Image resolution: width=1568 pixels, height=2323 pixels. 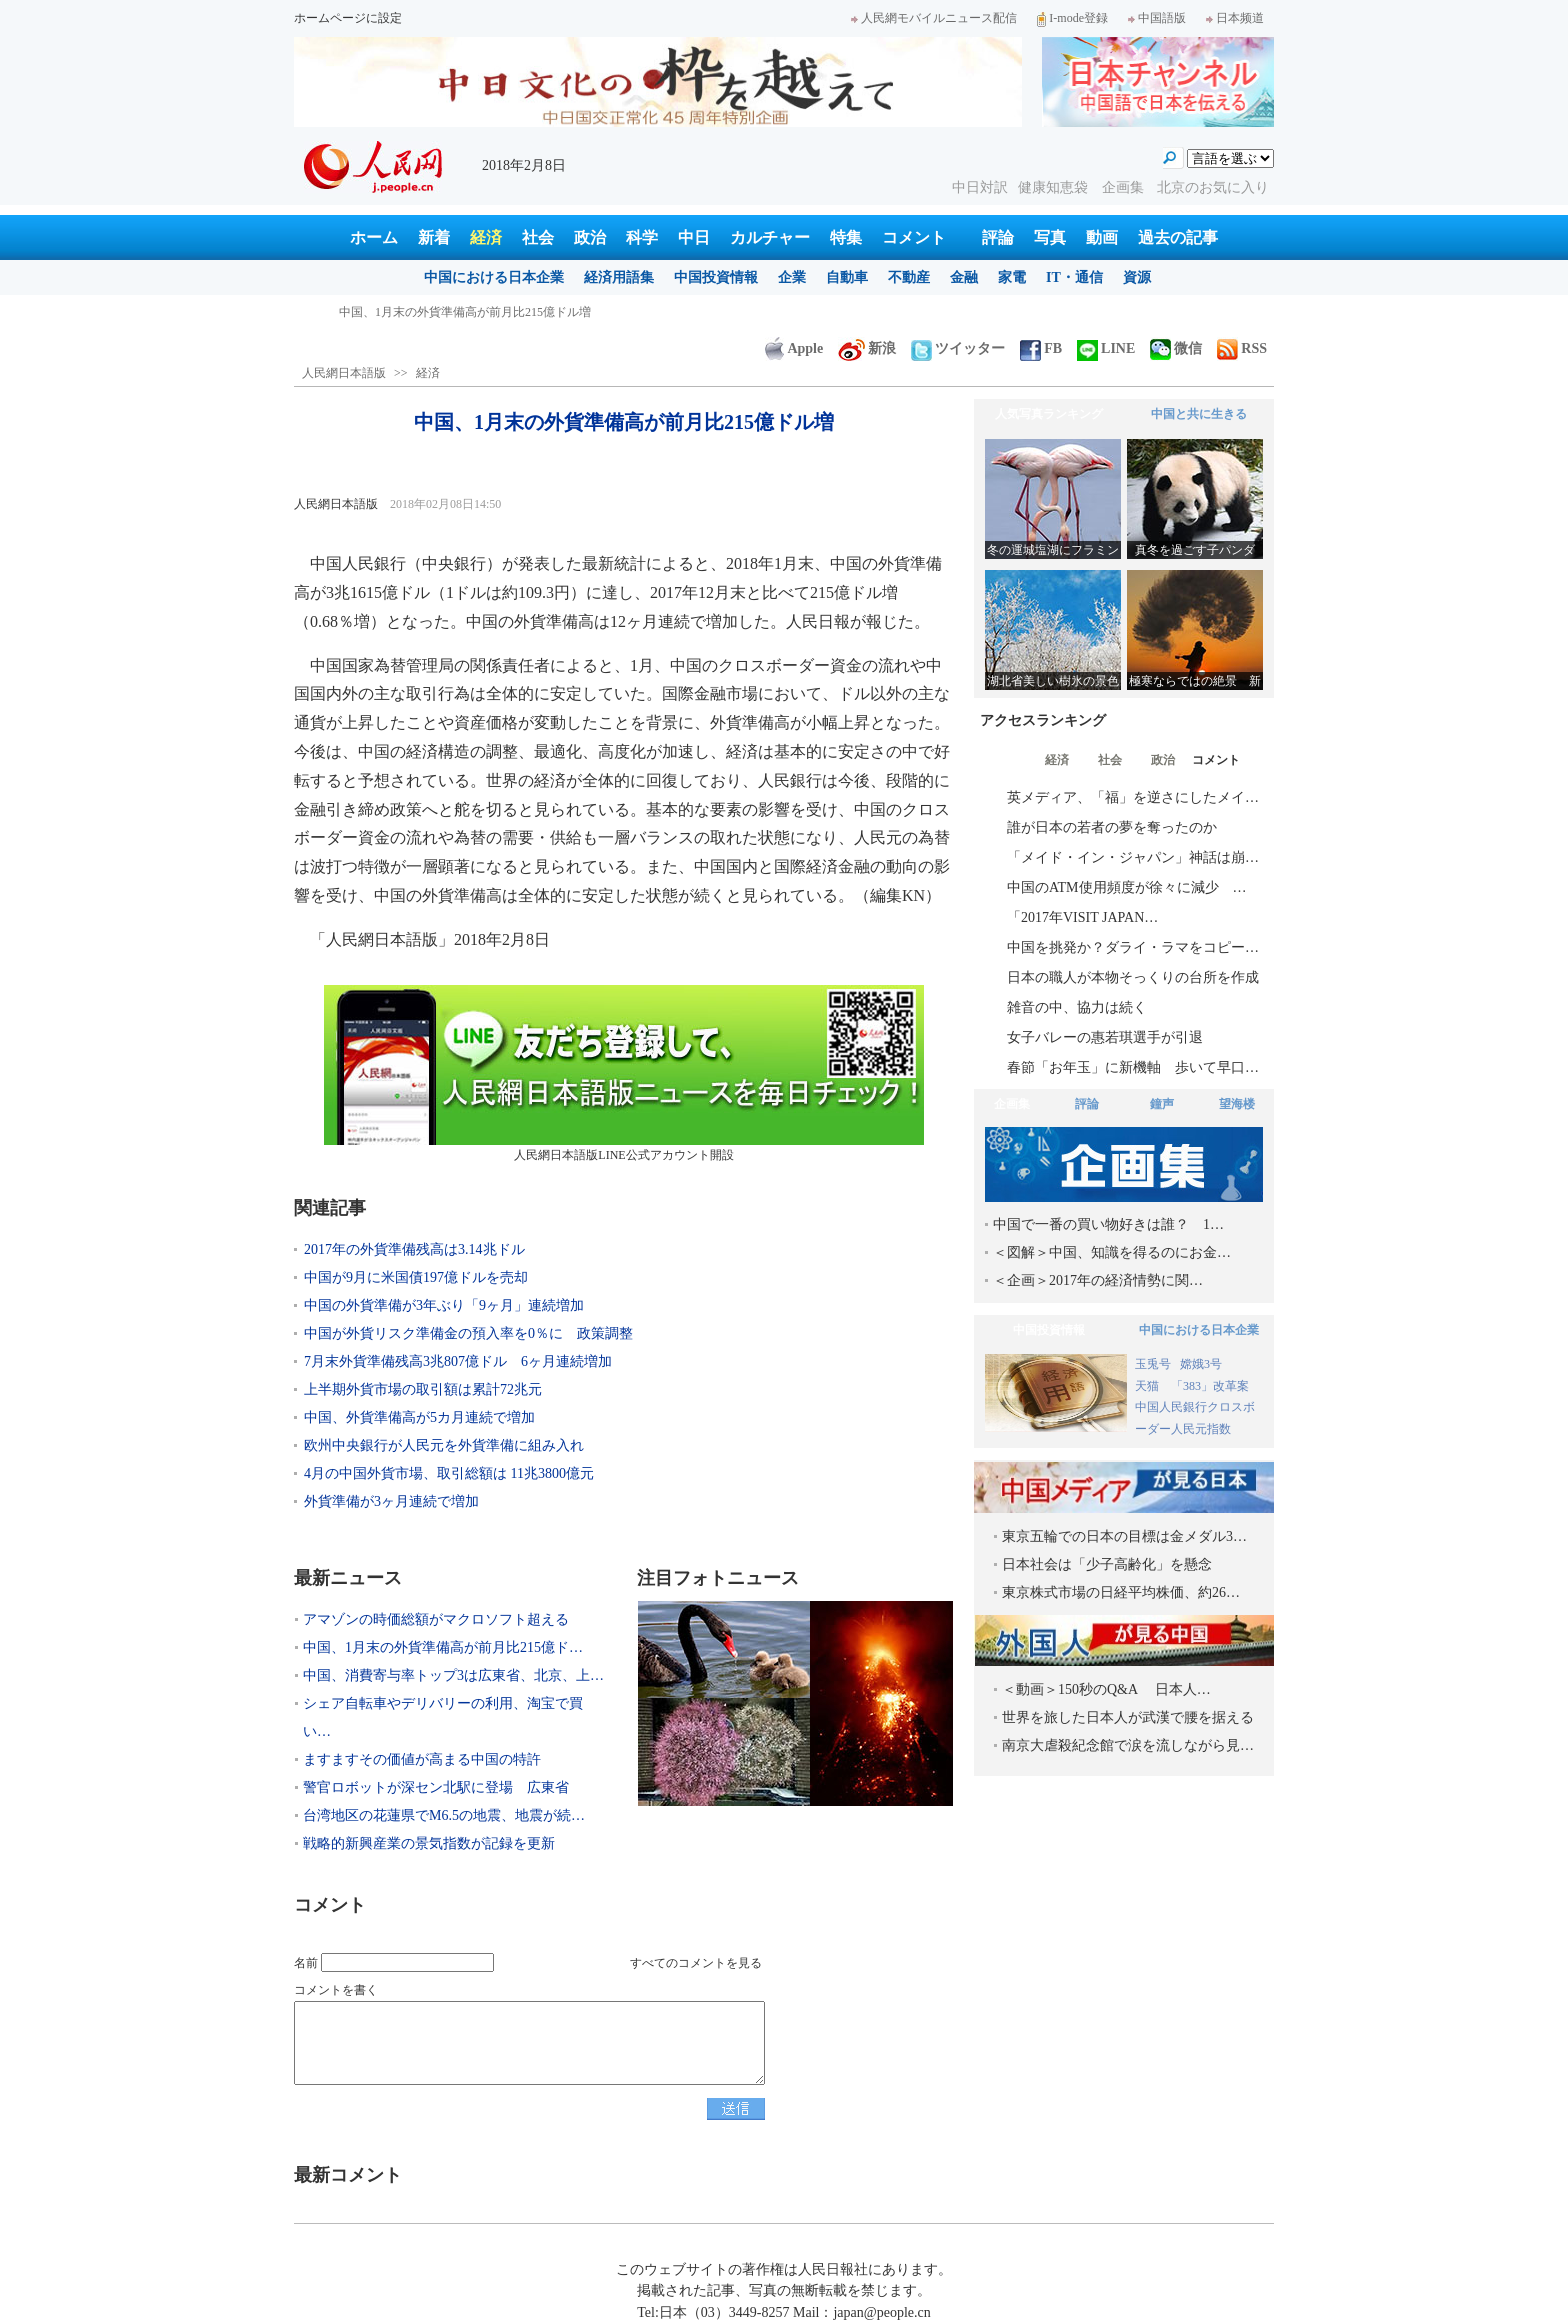 I want to click on 中国で一番の買い物好きは誰？ 1…, so click(x=1108, y=1224).